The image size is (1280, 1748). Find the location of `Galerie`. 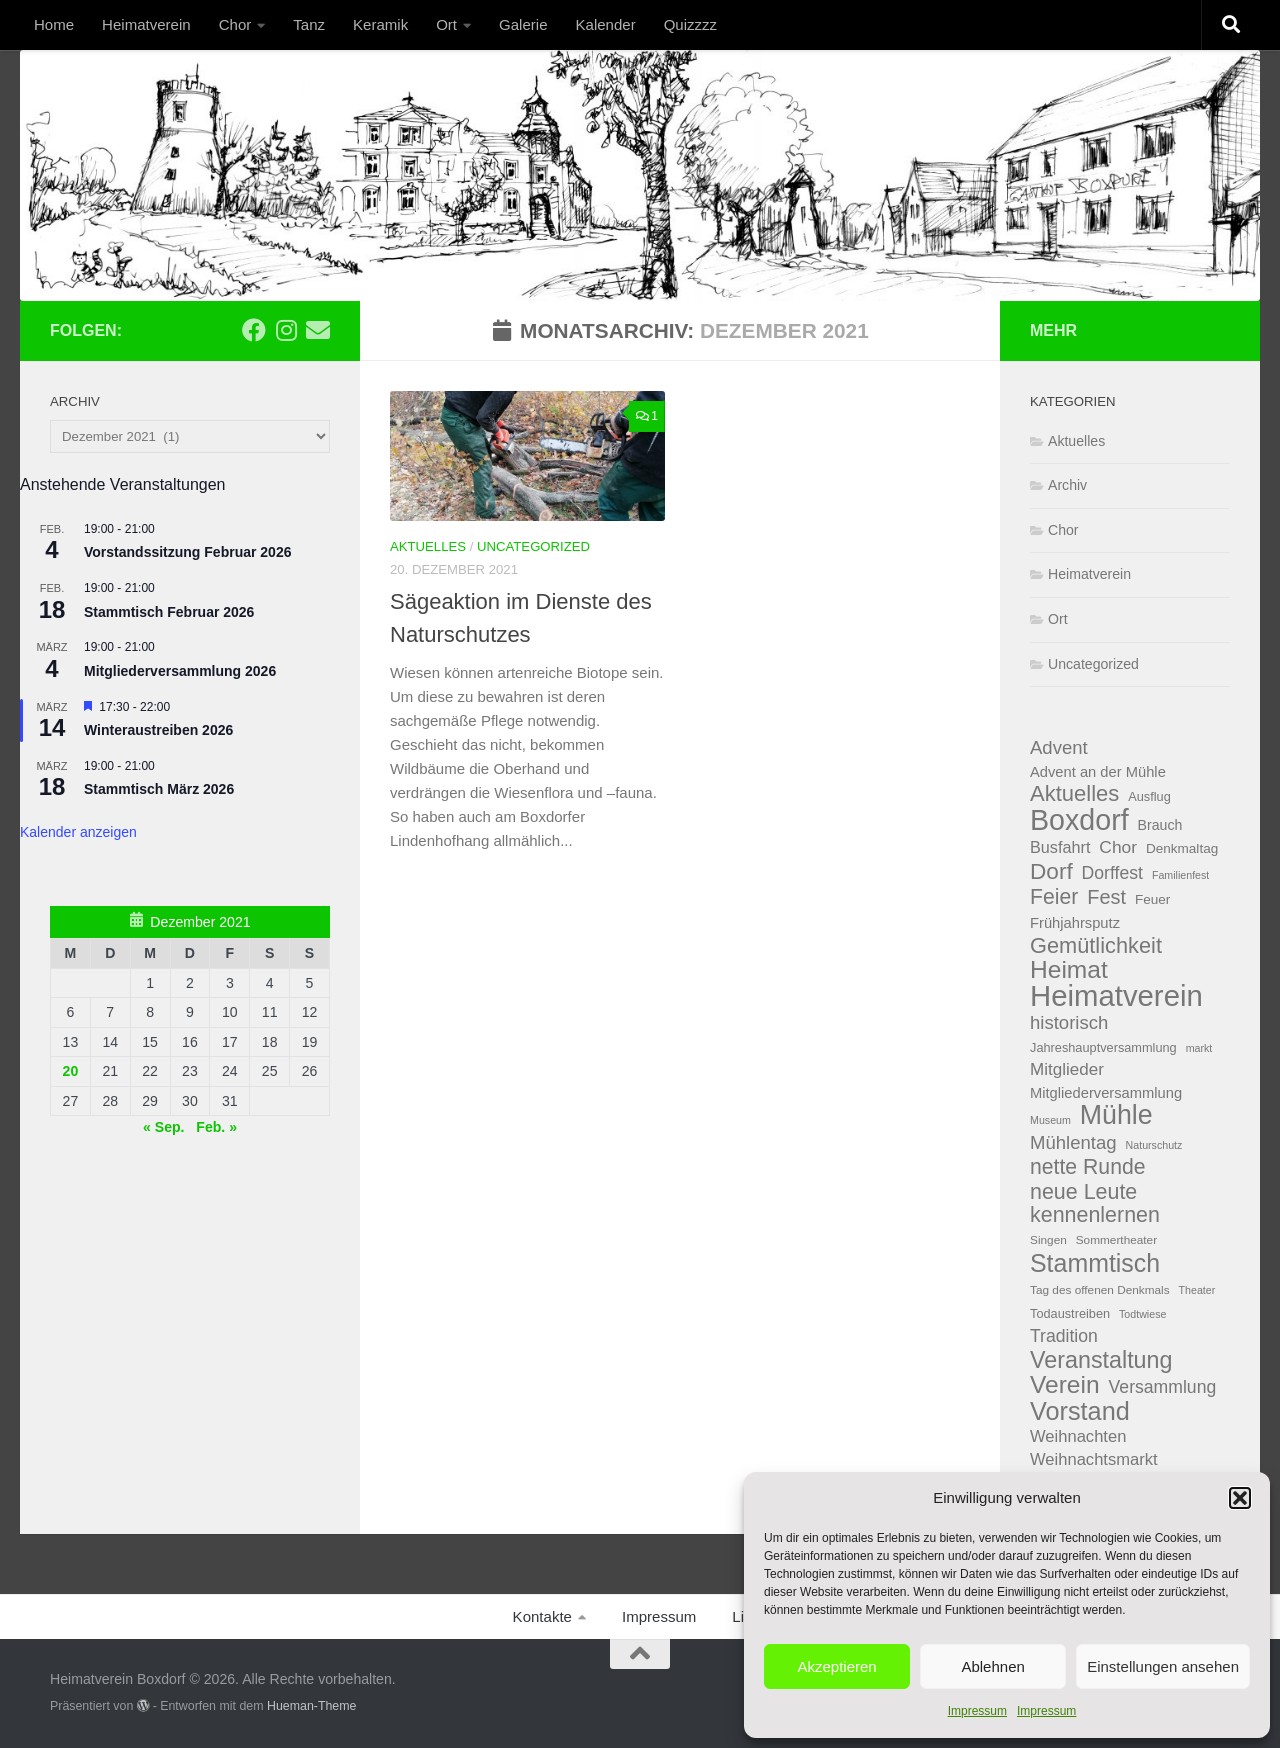

Galerie is located at coordinates (523, 24).